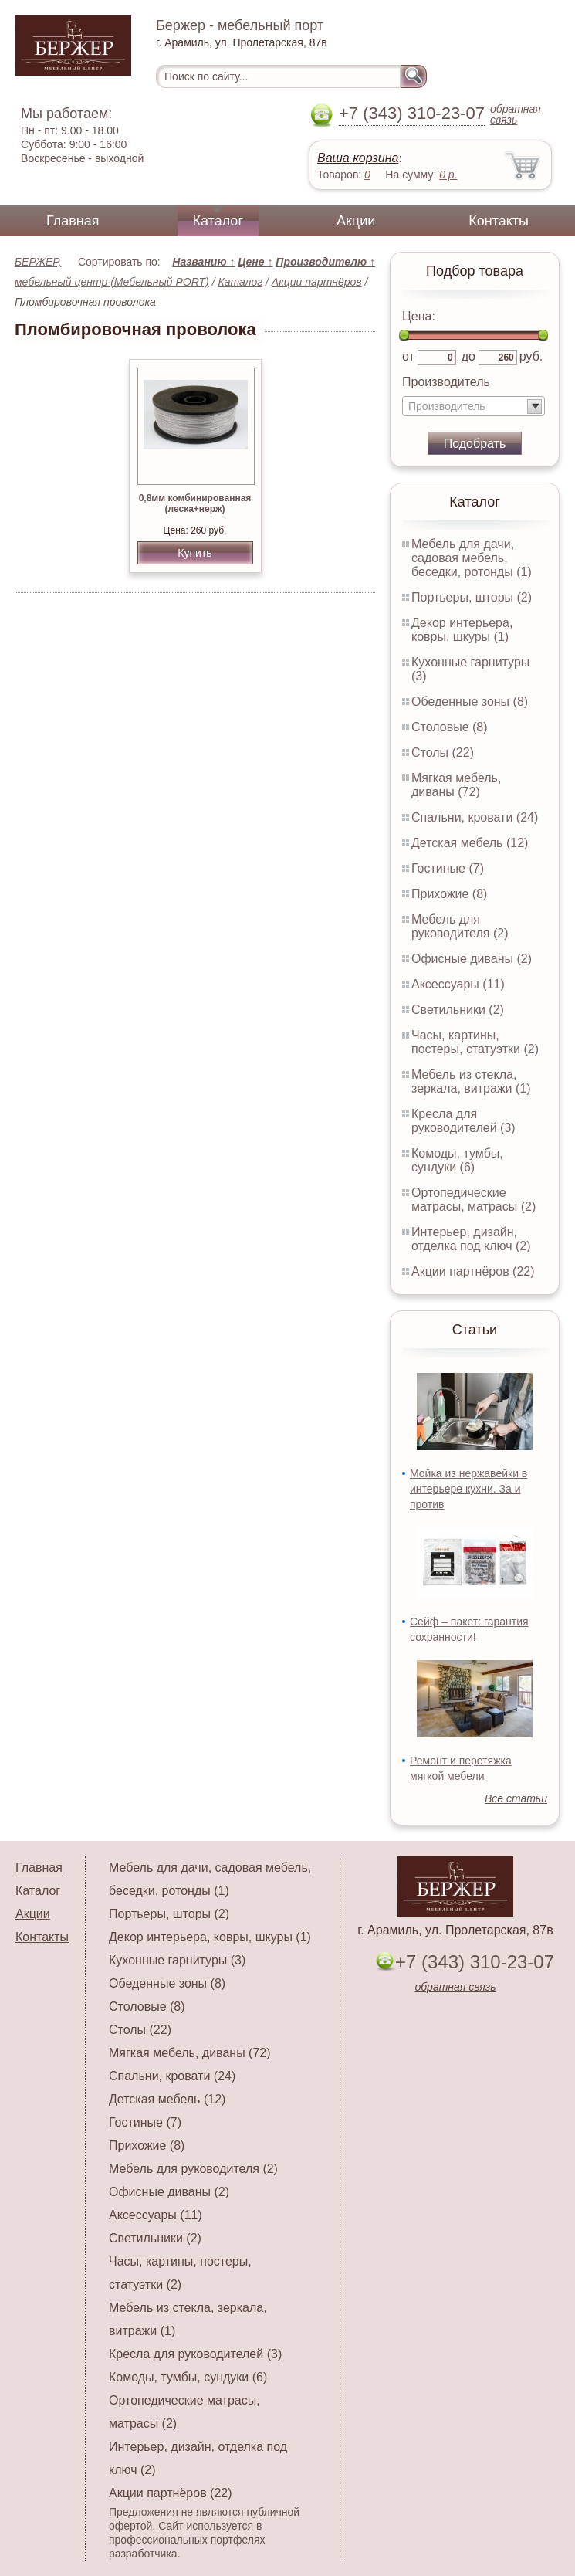 The image size is (575, 2576). What do you see at coordinates (194, 553) in the screenshot?
I see `Купить` at bounding box center [194, 553].